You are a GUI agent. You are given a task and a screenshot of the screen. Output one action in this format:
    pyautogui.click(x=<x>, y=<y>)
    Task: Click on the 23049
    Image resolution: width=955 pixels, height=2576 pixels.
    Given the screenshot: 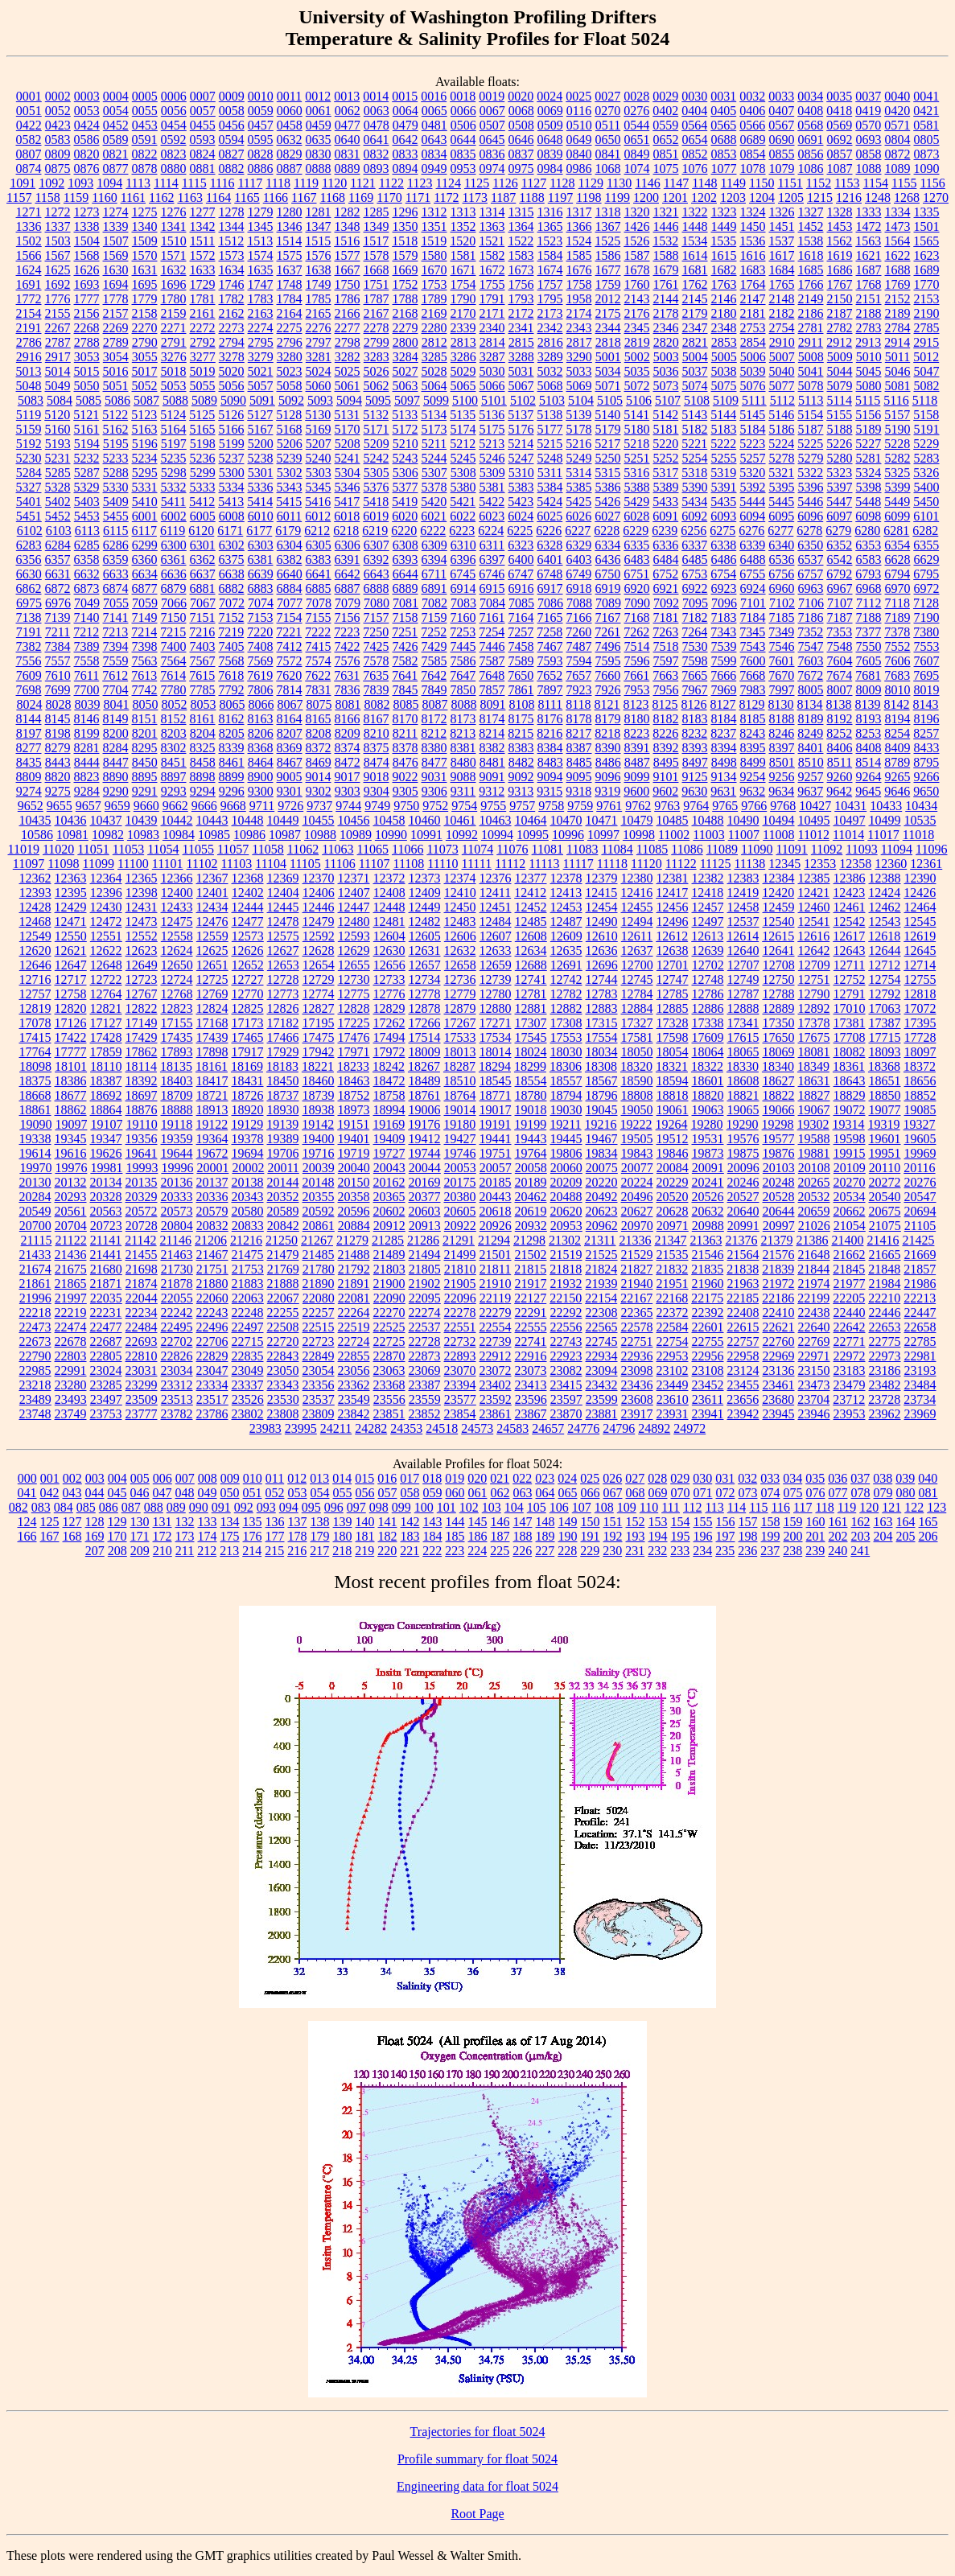 What is the action you would take?
    pyautogui.click(x=248, y=1370)
    